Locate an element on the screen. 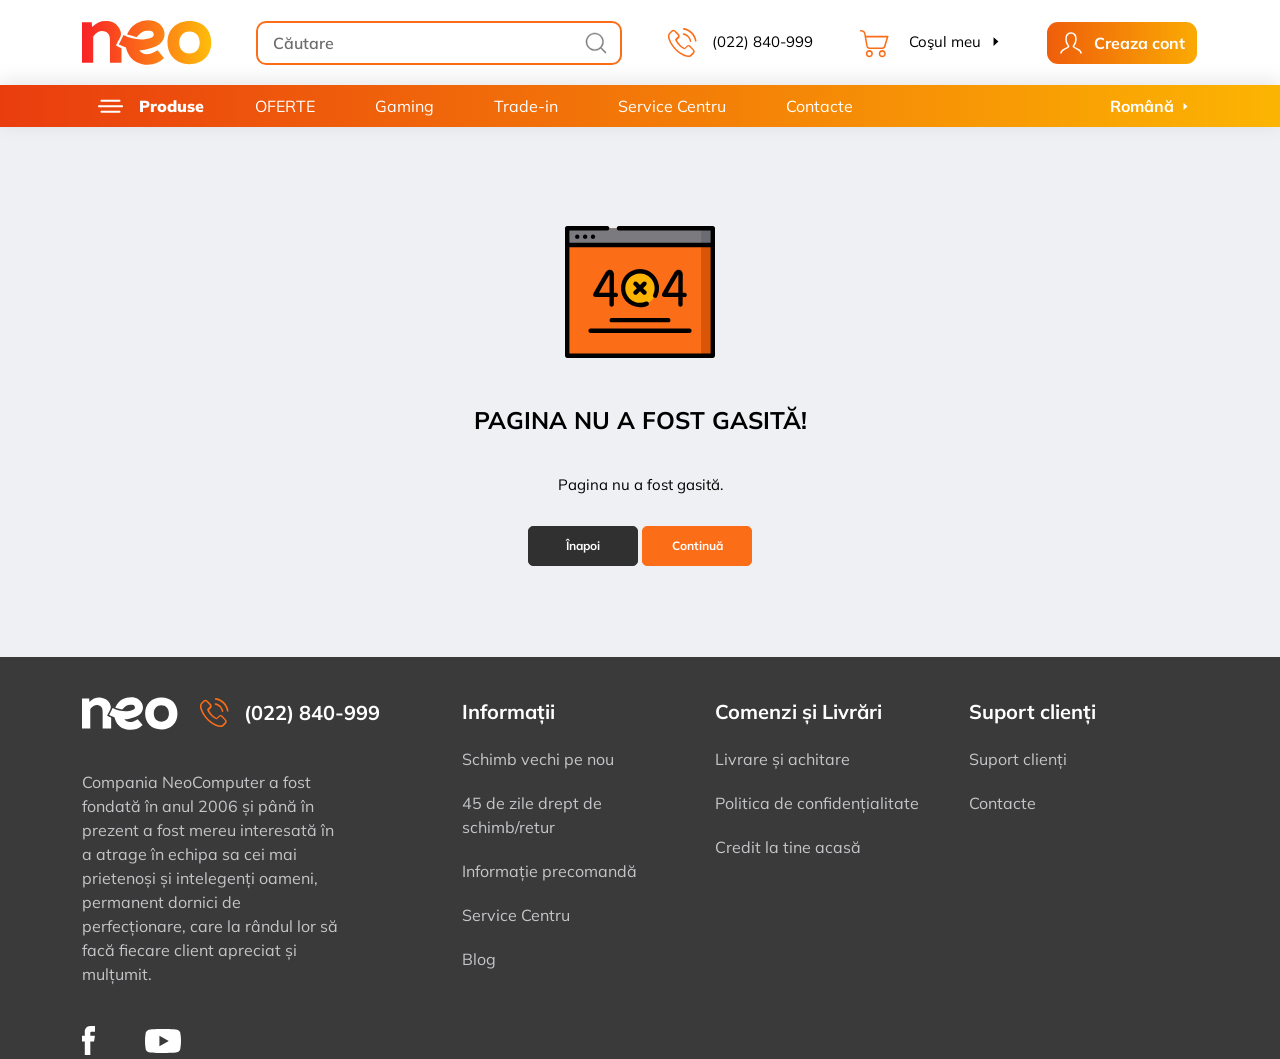 This screenshot has height=1059, width=1280. Credit la tine acasă is located at coordinates (788, 847).